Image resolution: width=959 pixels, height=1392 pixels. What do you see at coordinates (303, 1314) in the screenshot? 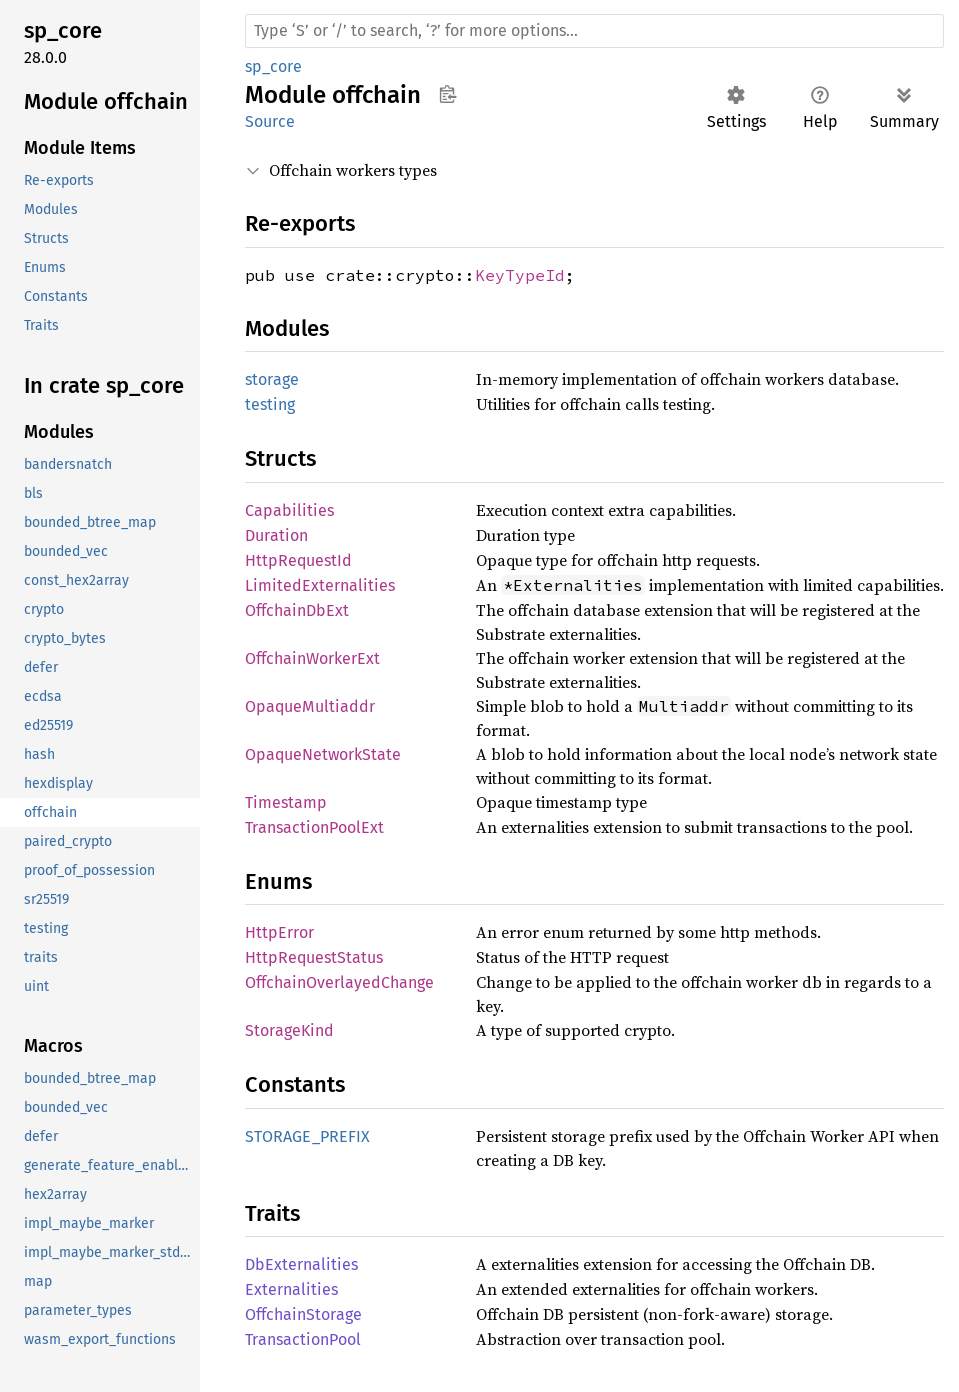
I see `OffchainStorage` at bounding box center [303, 1314].